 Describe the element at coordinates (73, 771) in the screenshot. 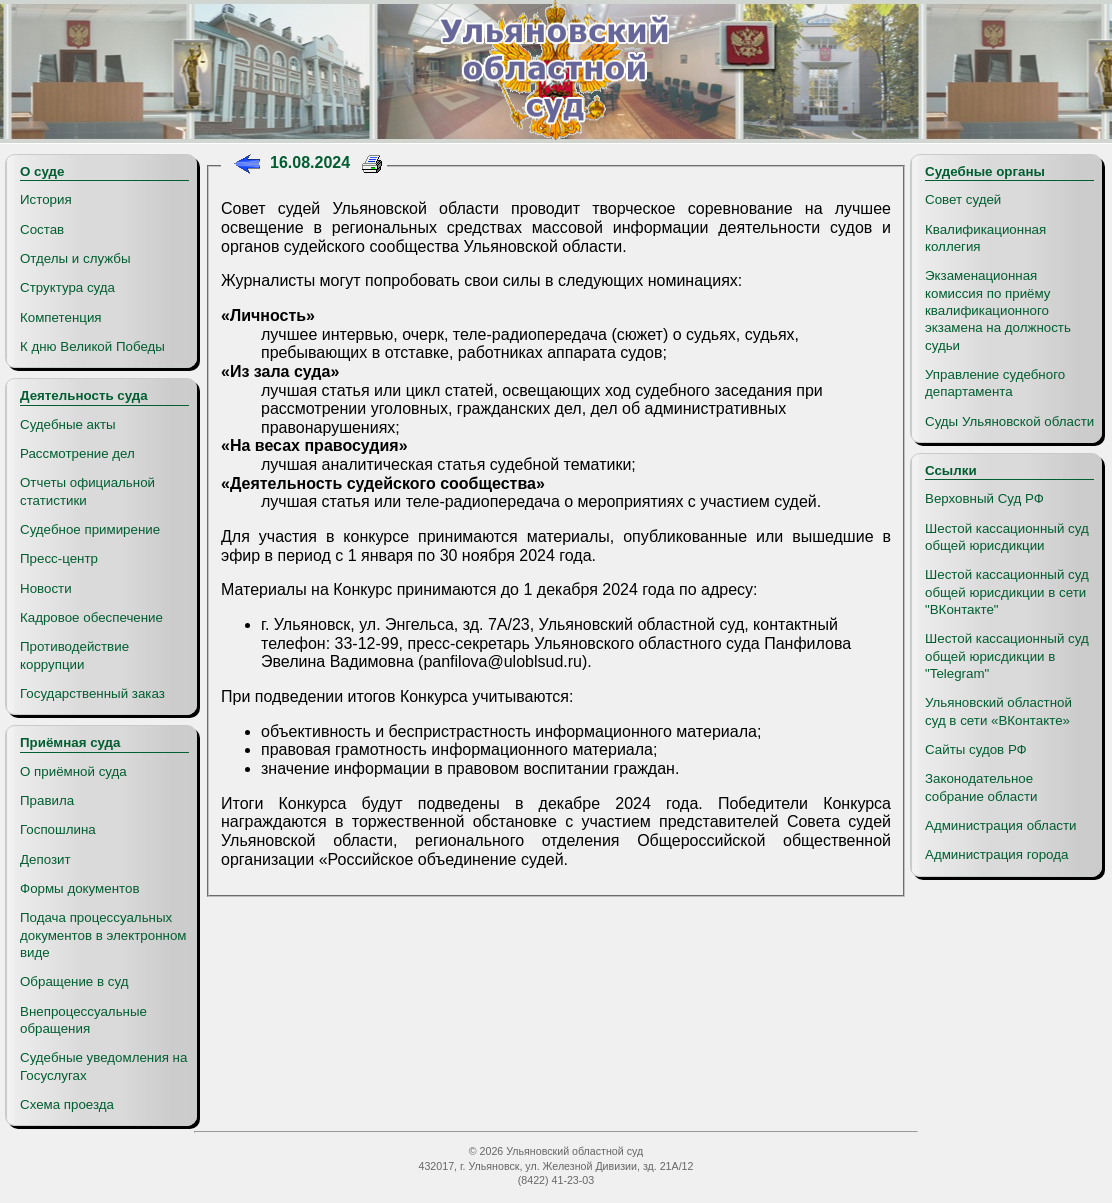

I see `О приёмной суда` at that location.